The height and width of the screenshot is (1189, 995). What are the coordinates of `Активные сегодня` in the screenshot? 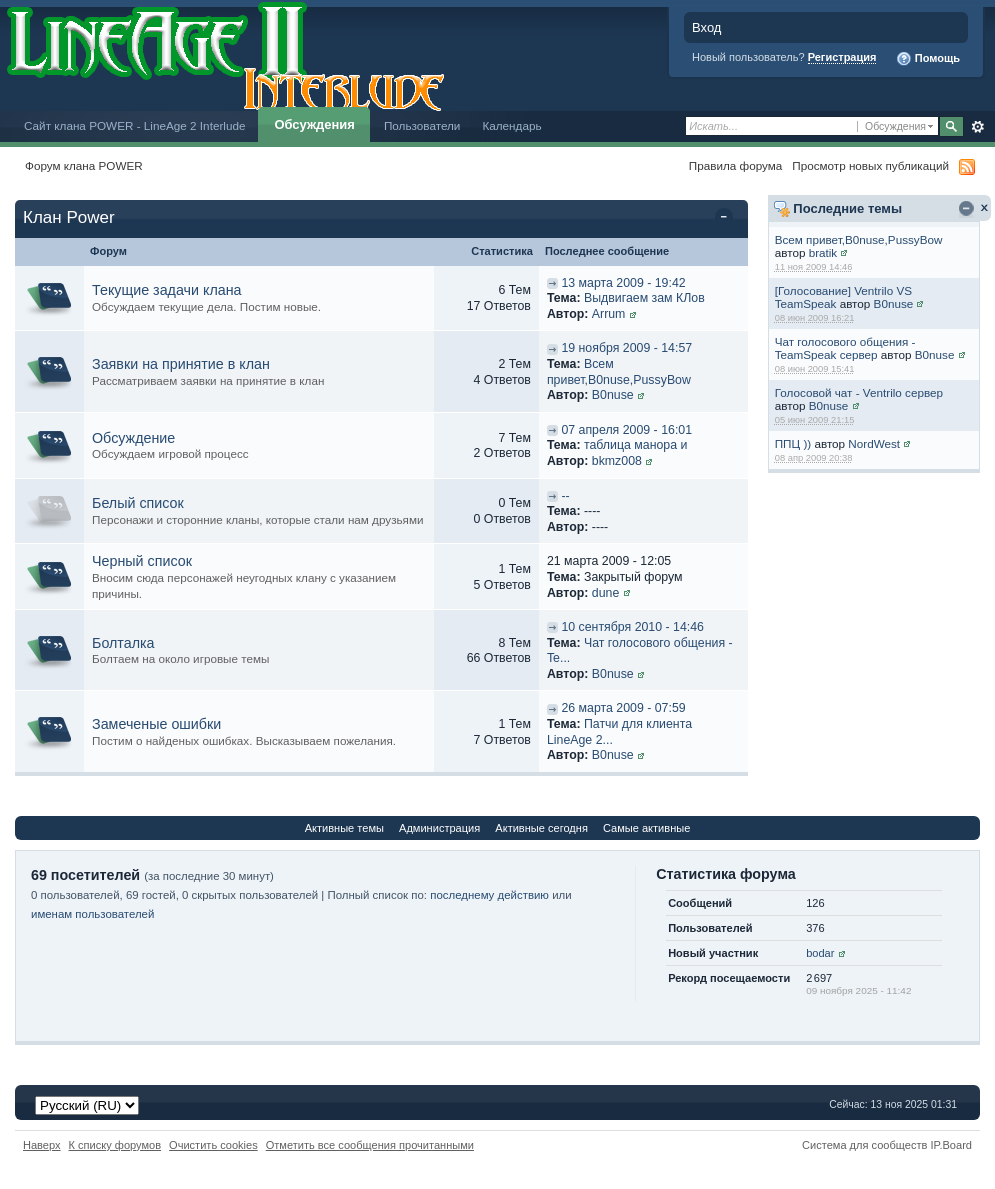 It's located at (541, 828).